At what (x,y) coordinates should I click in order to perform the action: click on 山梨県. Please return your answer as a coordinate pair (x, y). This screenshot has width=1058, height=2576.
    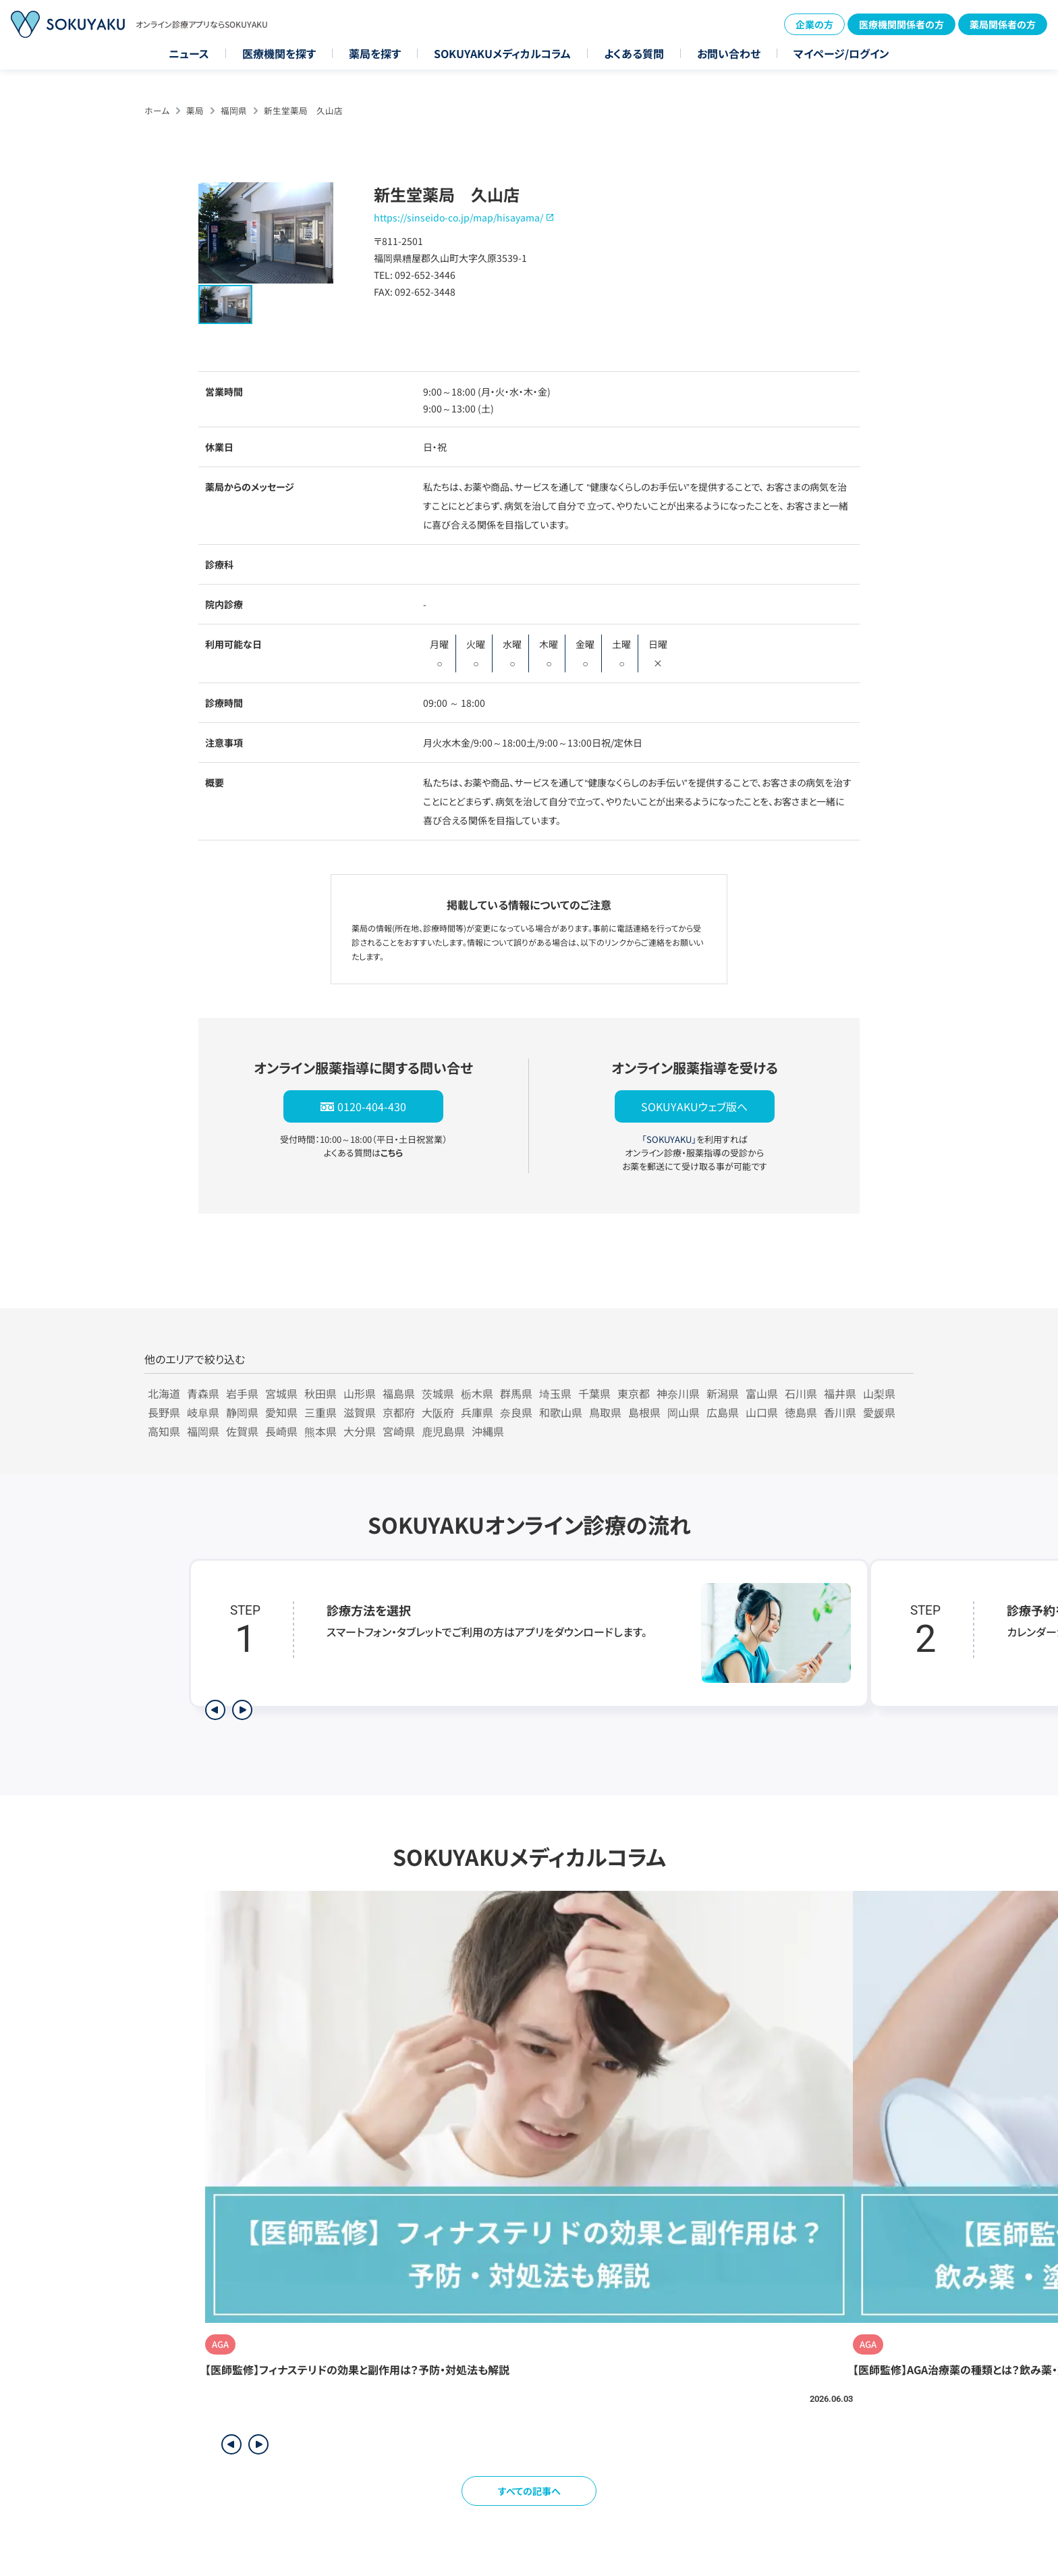
    Looking at the image, I should click on (879, 1393).